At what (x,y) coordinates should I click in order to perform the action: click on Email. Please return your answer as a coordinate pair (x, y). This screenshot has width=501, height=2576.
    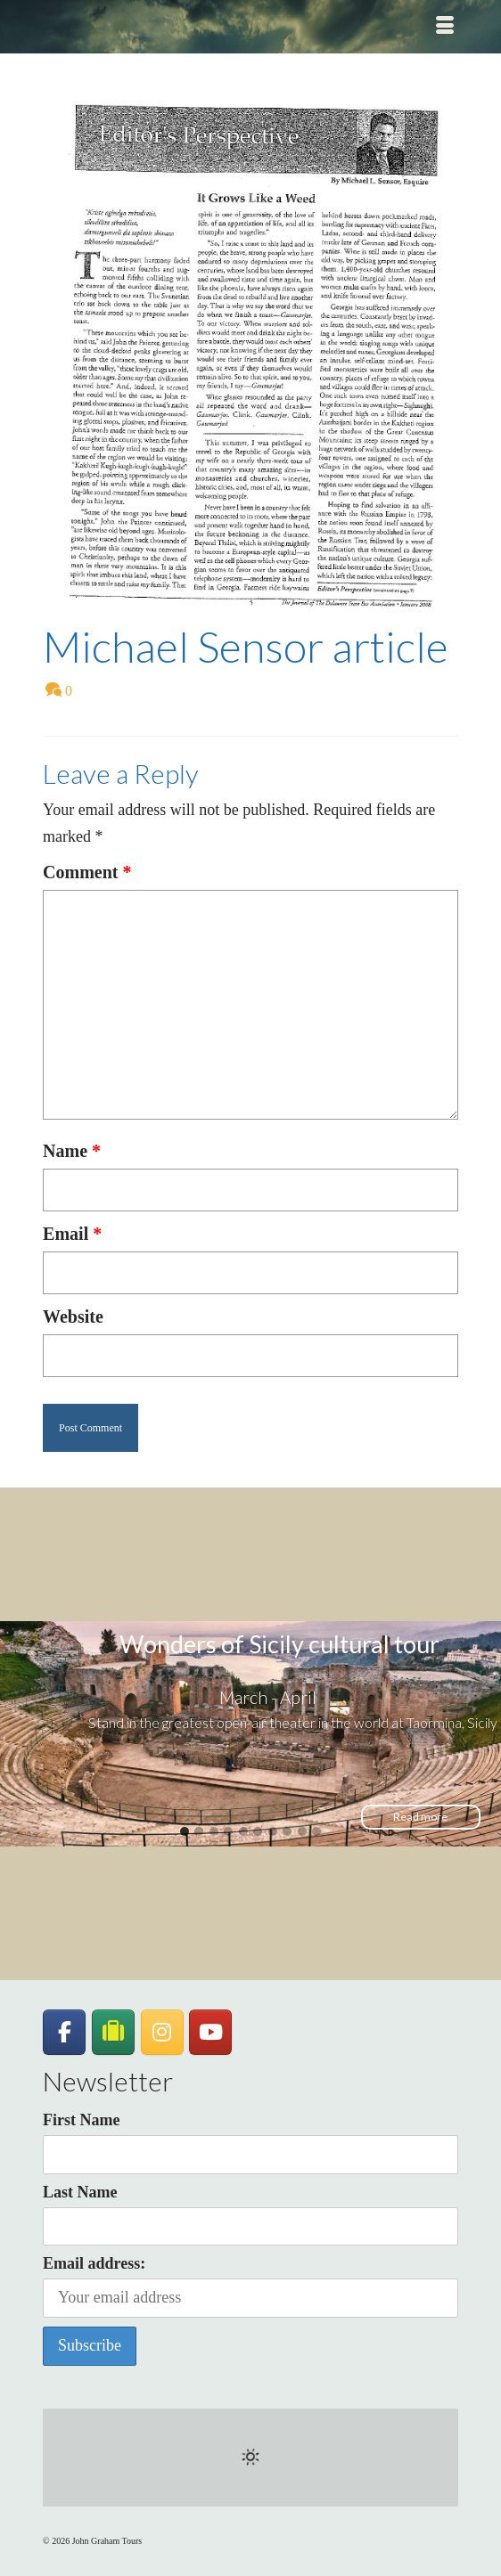
    Looking at the image, I should click on (72, 1233).